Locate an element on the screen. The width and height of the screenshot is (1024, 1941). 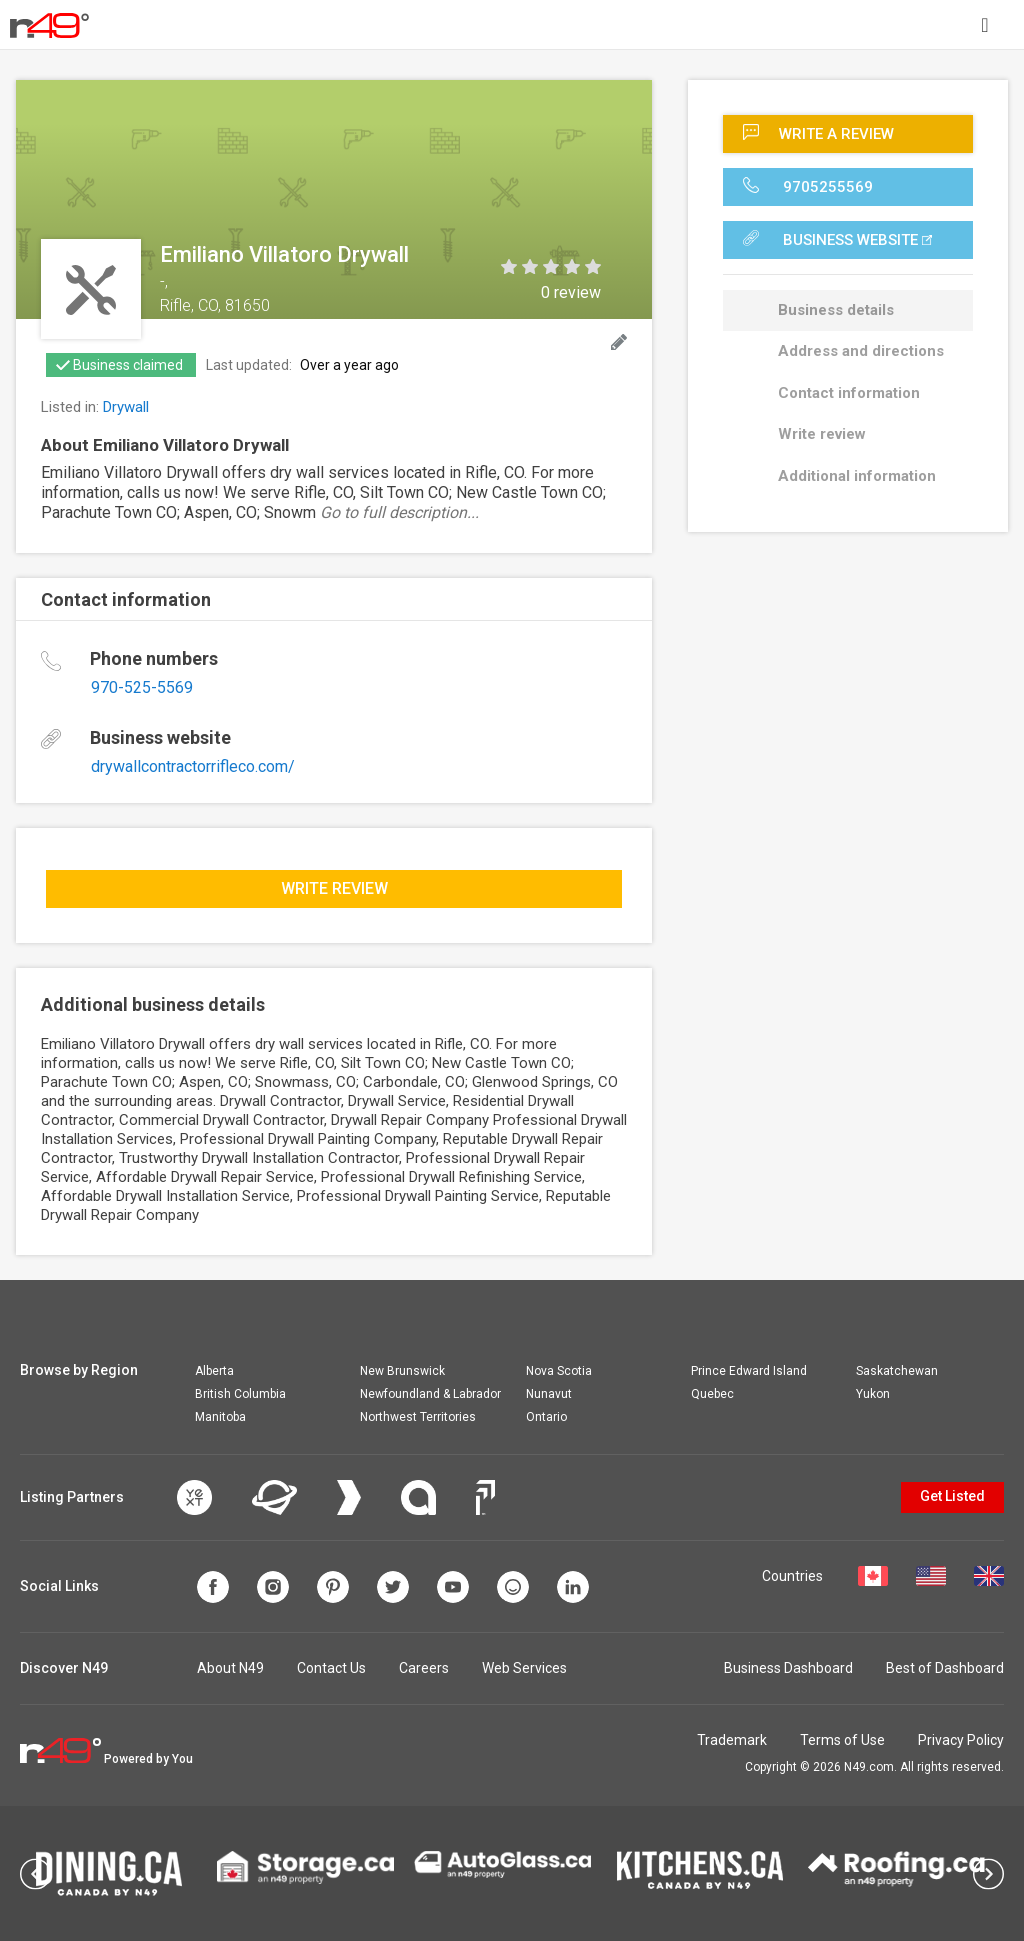
Quebec is located at coordinates (712, 1394).